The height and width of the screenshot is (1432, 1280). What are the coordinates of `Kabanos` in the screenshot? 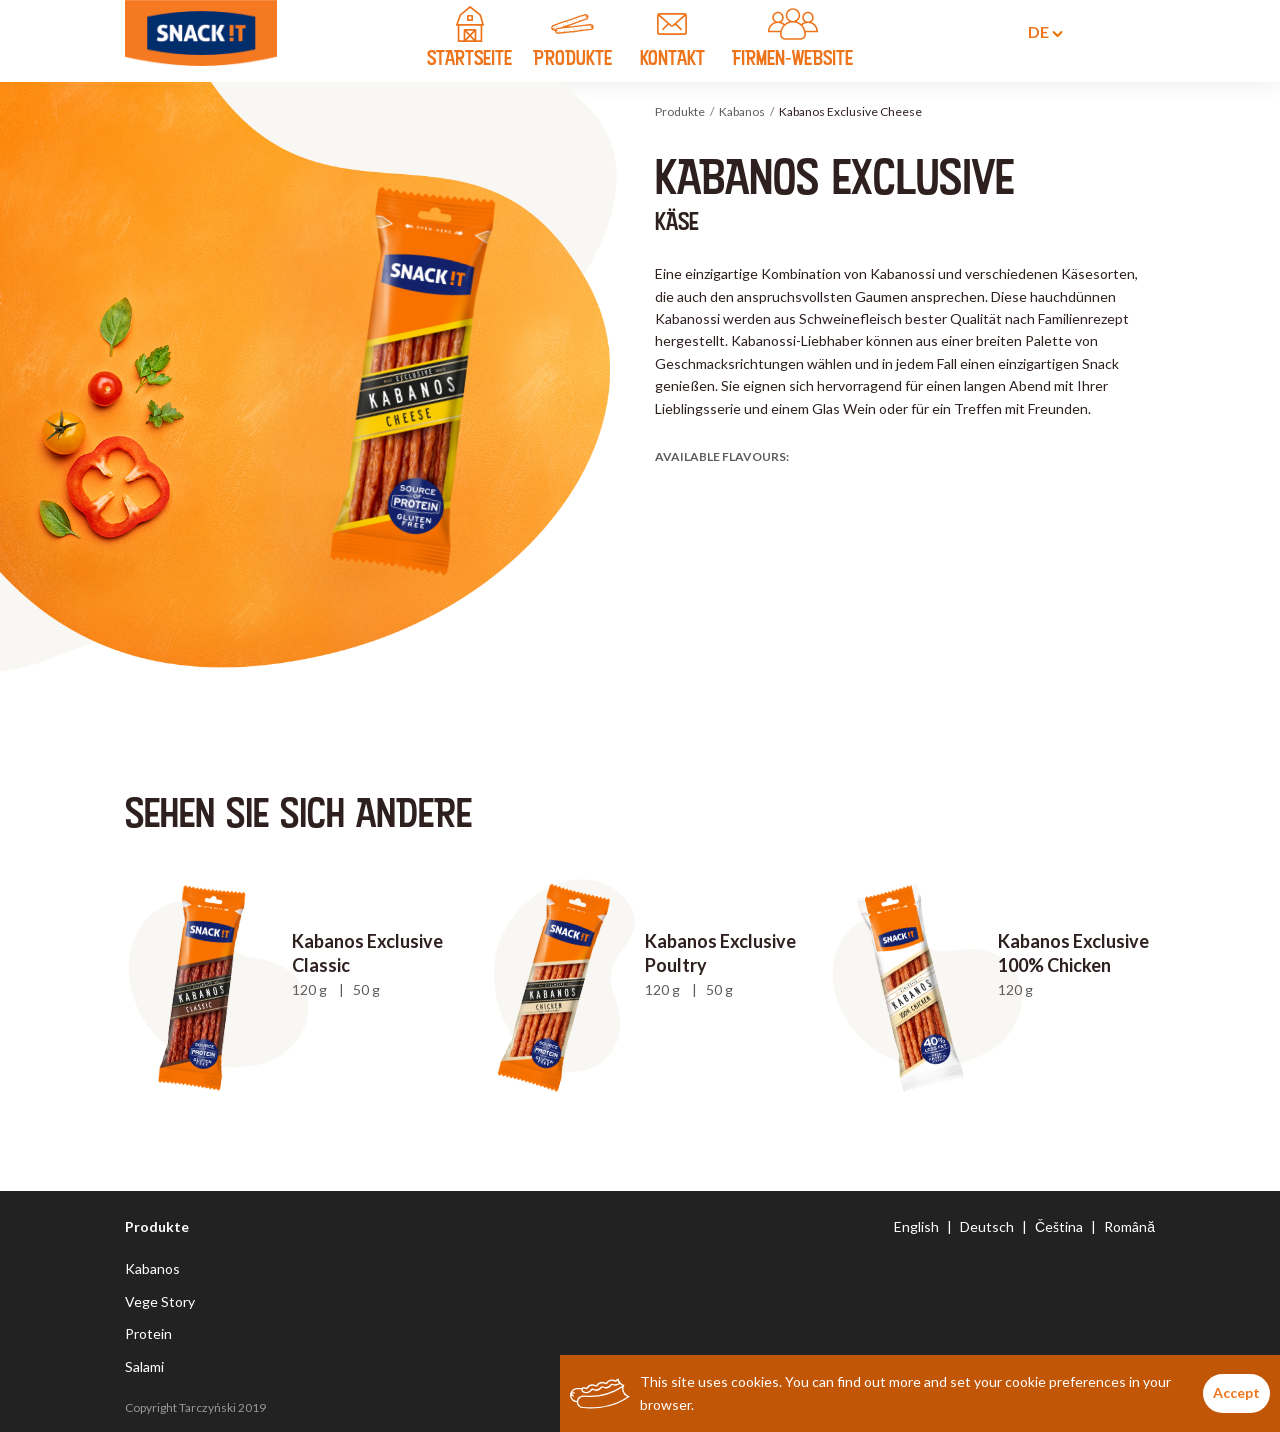 It's located at (742, 111).